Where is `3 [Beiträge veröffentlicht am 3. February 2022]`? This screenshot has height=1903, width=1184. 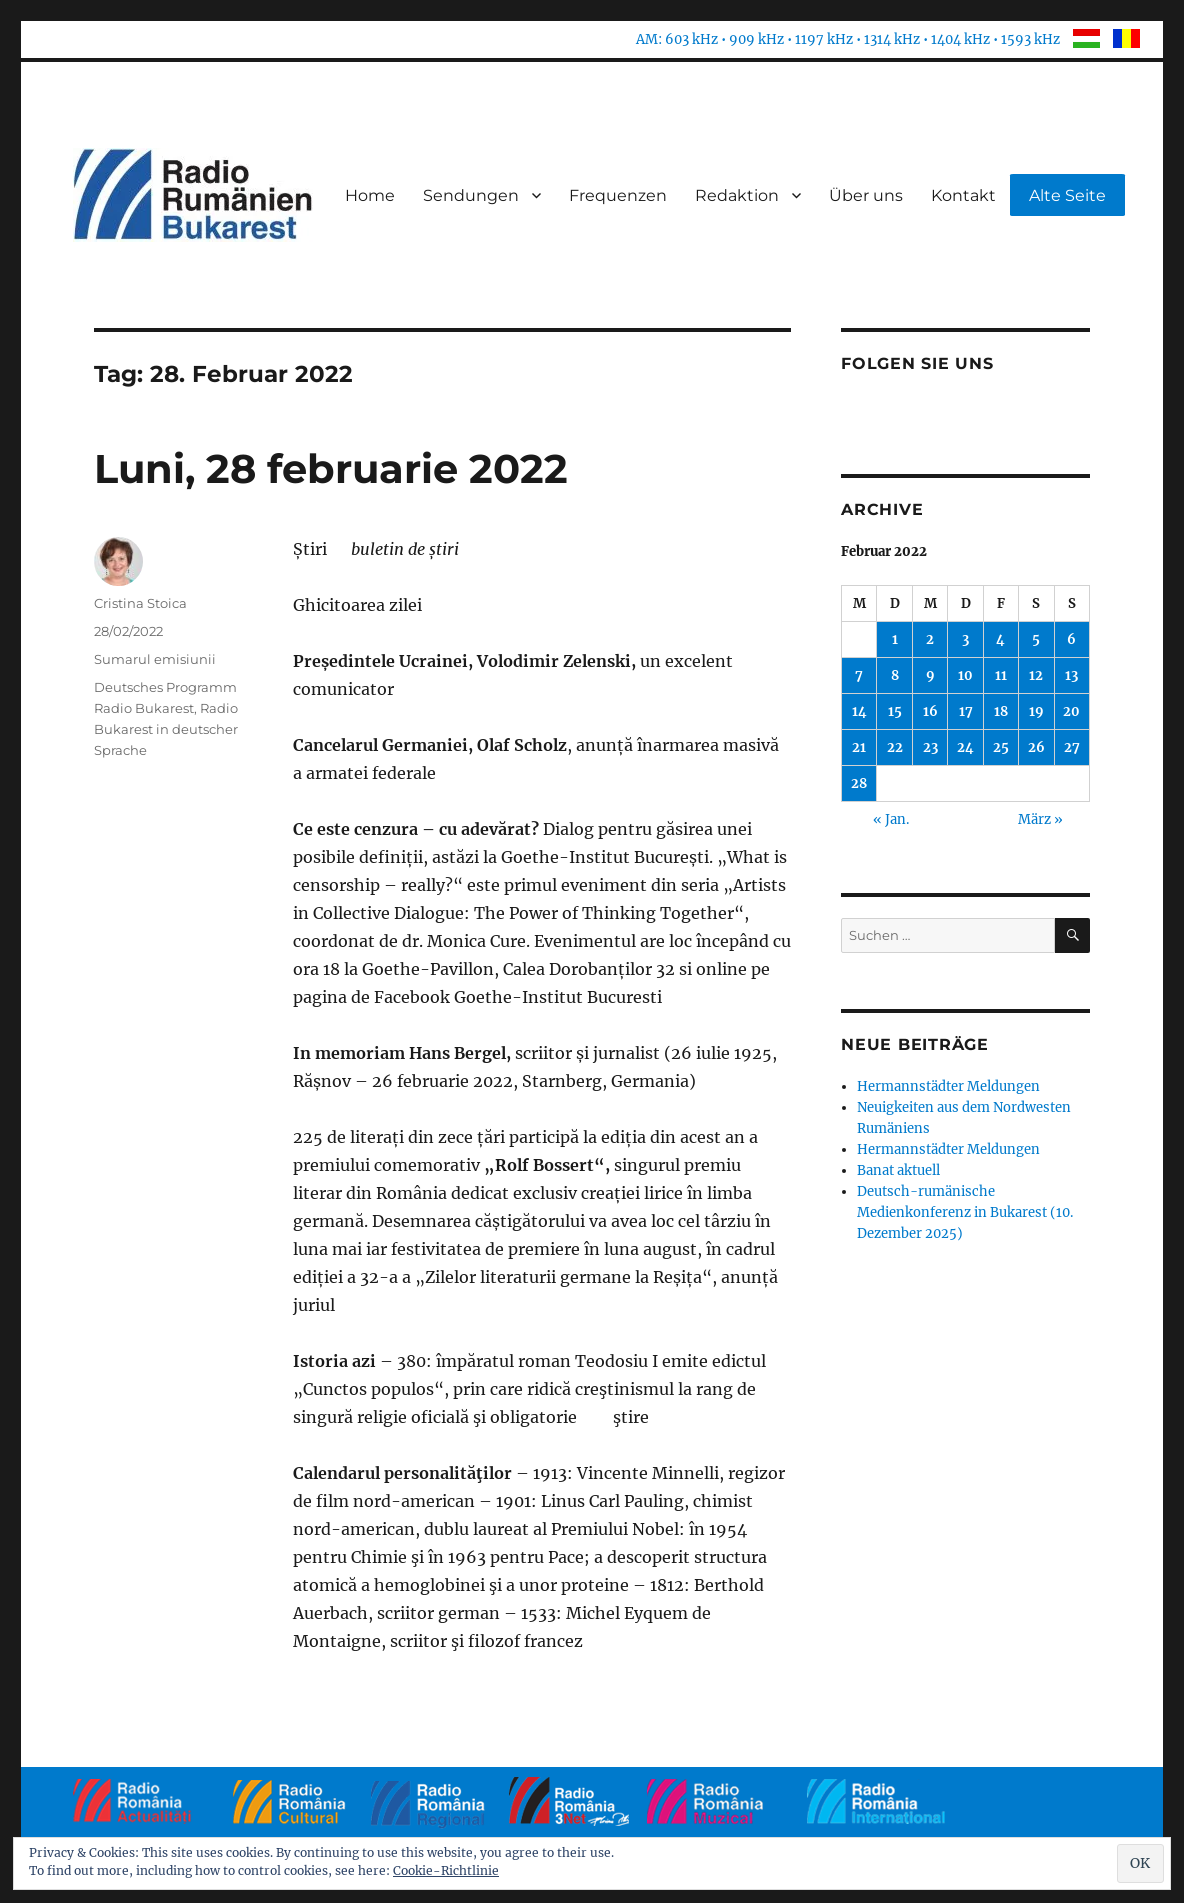 3 [Beiträge veröffentlicht am 3. February 2022] is located at coordinates (965, 639).